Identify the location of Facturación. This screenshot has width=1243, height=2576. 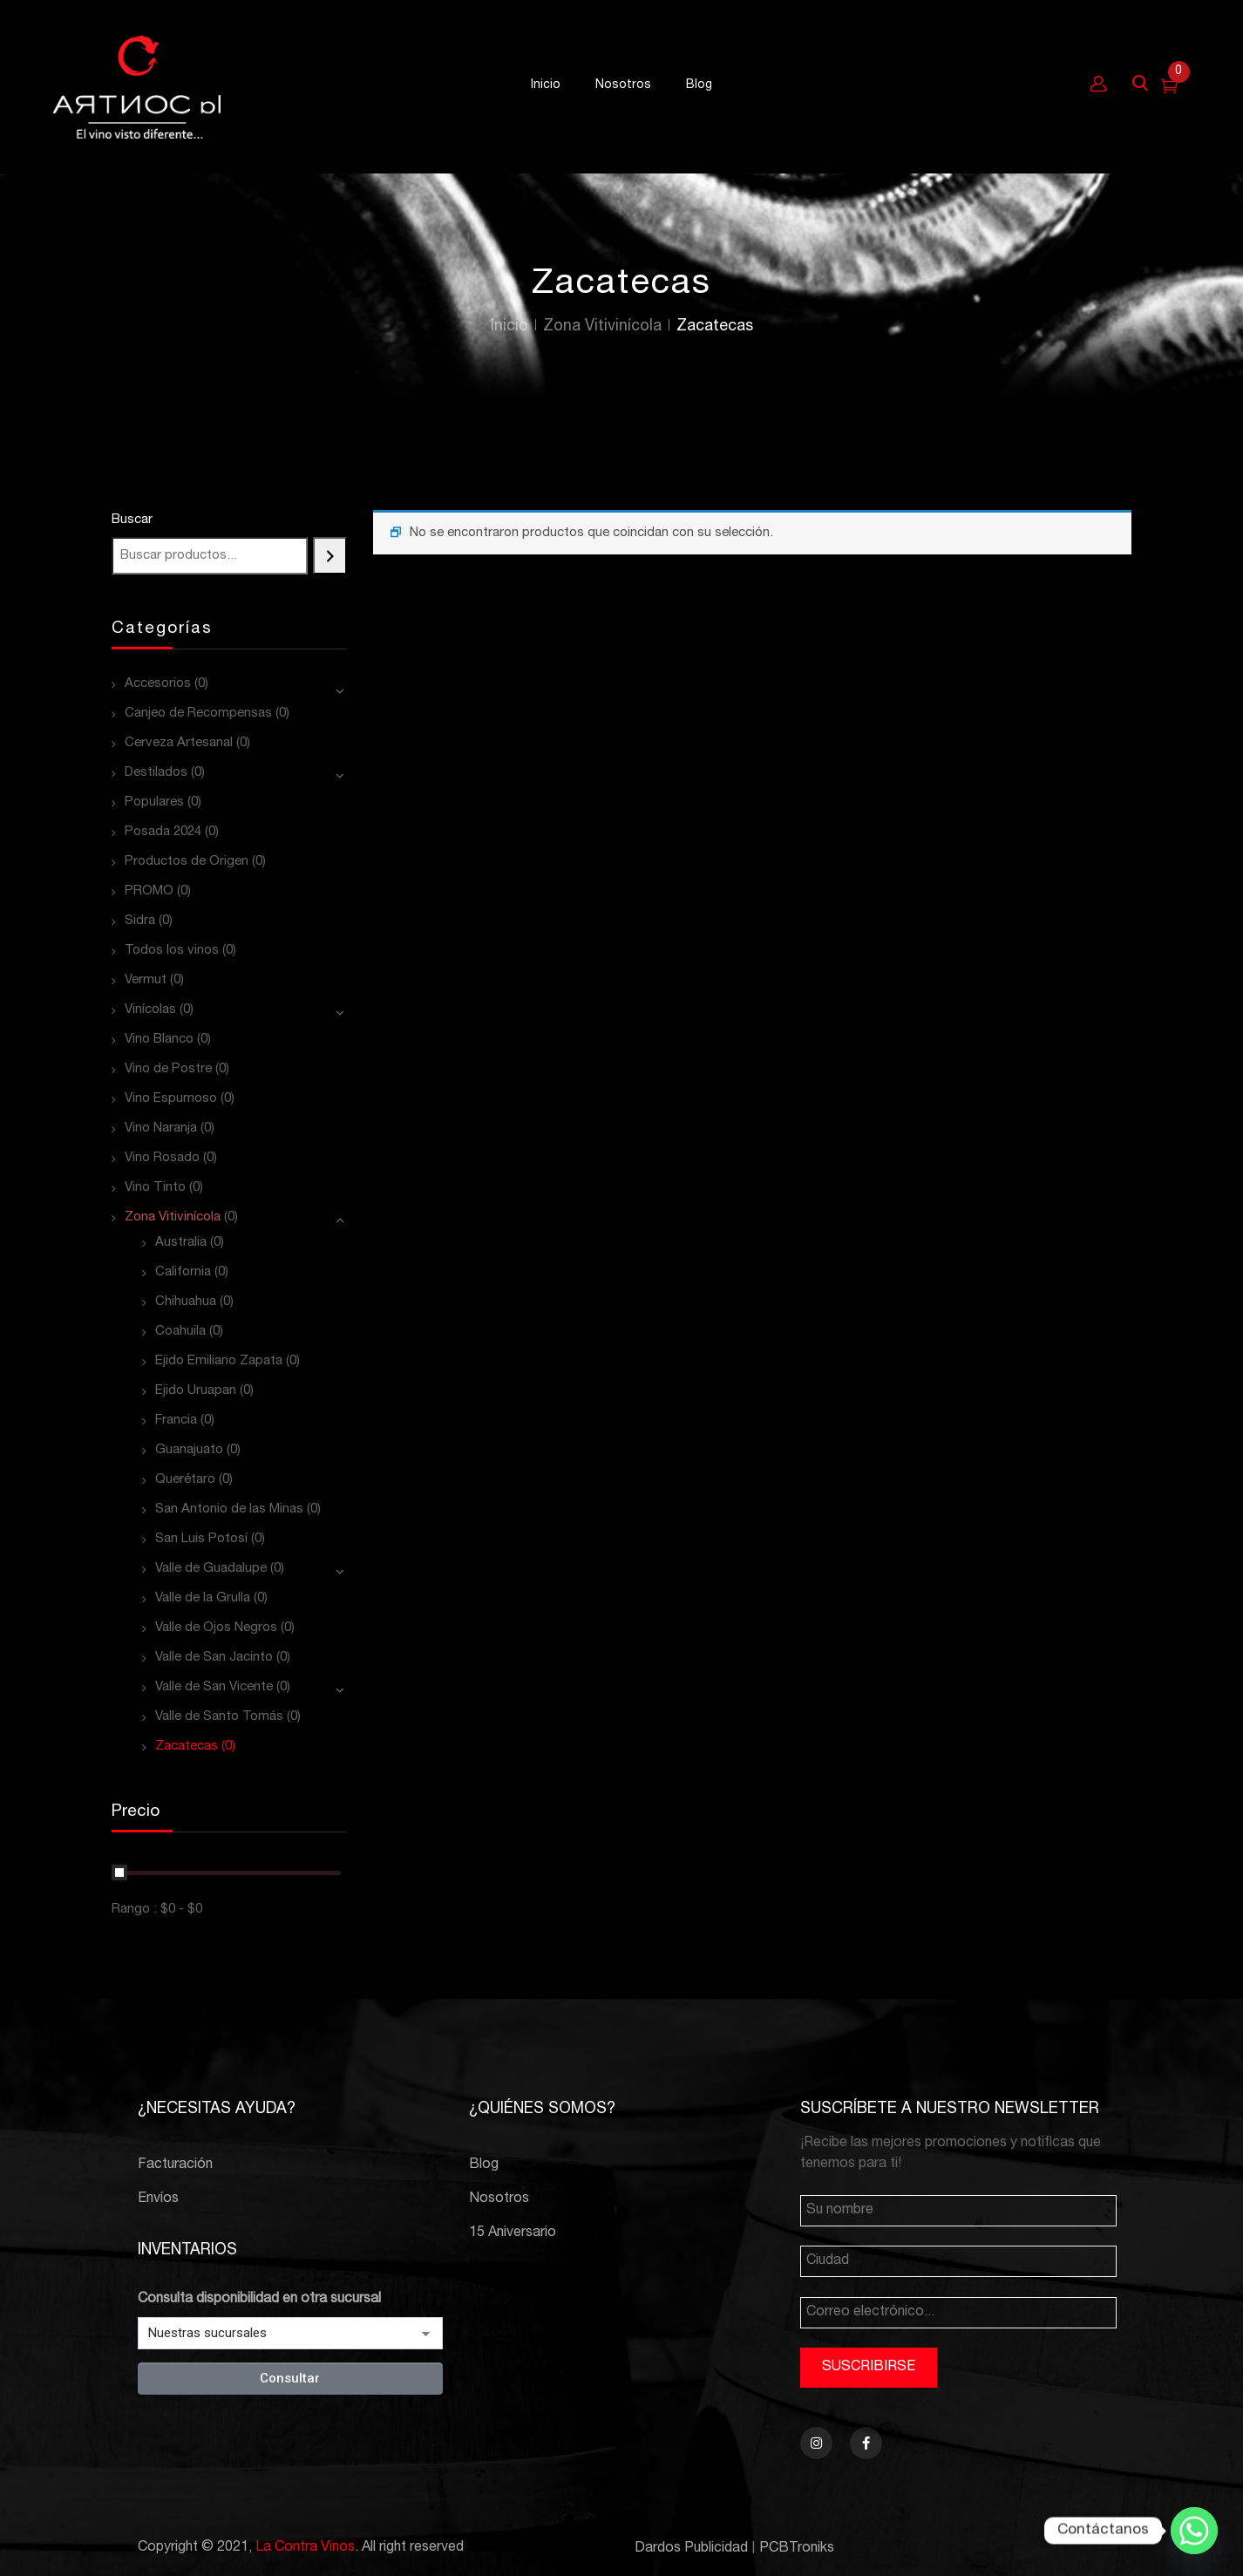
(175, 2165).